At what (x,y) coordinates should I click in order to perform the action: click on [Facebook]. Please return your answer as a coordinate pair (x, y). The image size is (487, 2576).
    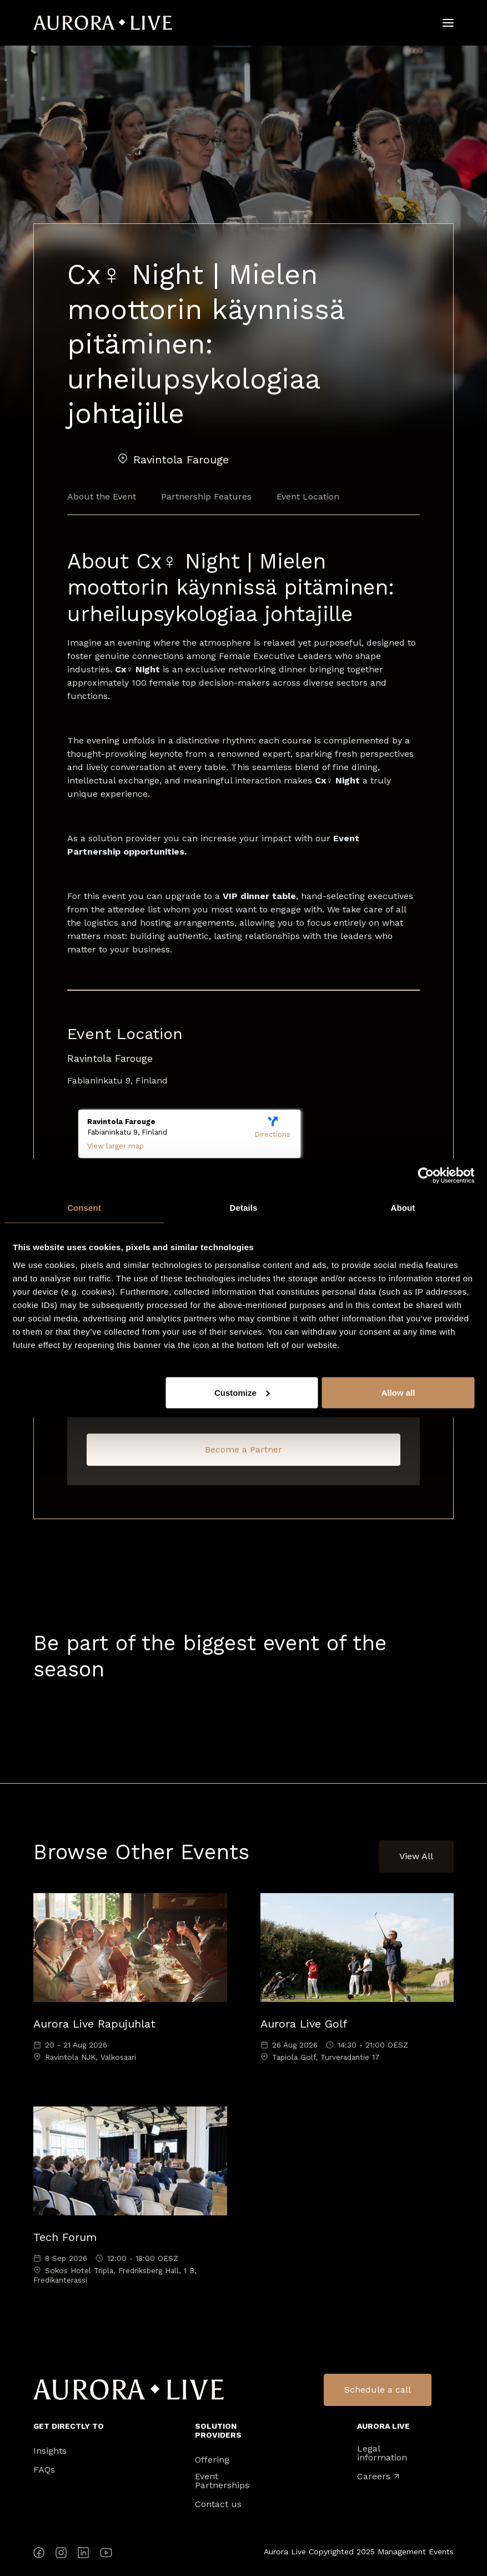
    Looking at the image, I should click on (38, 2554).